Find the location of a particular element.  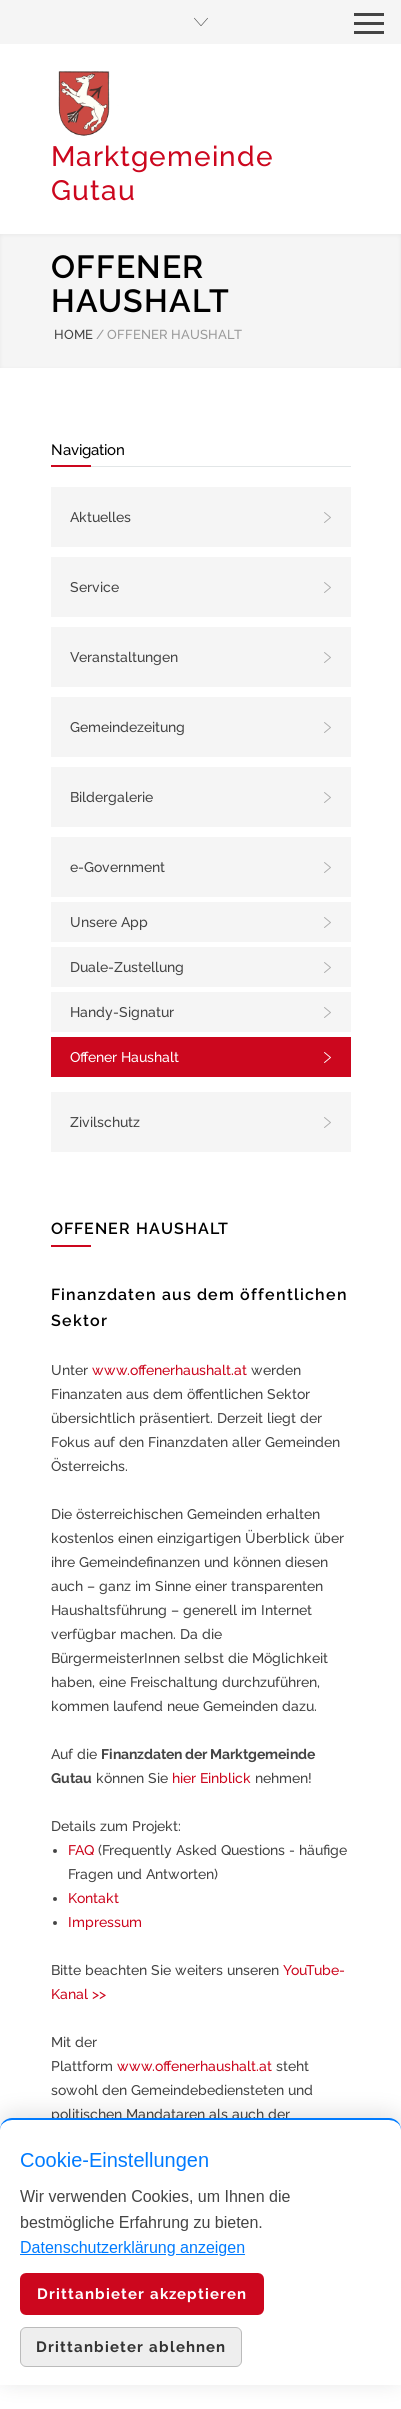

Aktuelles is located at coordinates (100, 517).